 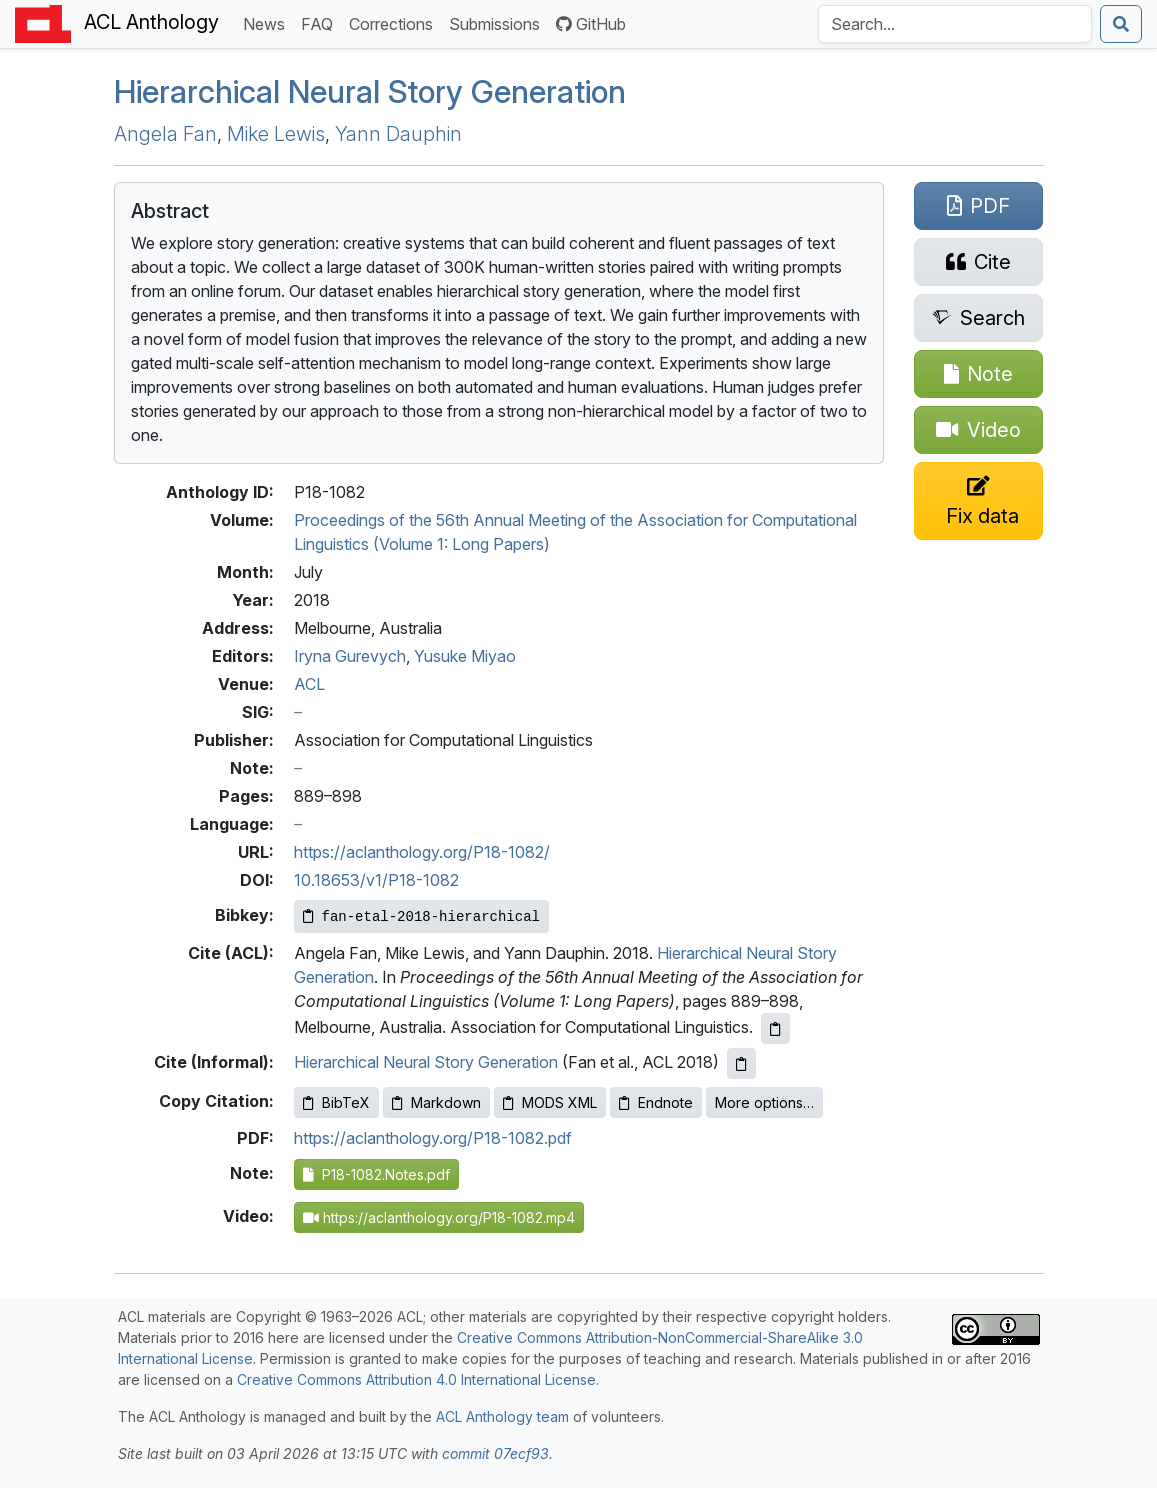 What do you see at coordinates (979, 318) in the screenshot?
I see `[Search for this paper on Semantic Scholar]` at bounding box center [979, 318].